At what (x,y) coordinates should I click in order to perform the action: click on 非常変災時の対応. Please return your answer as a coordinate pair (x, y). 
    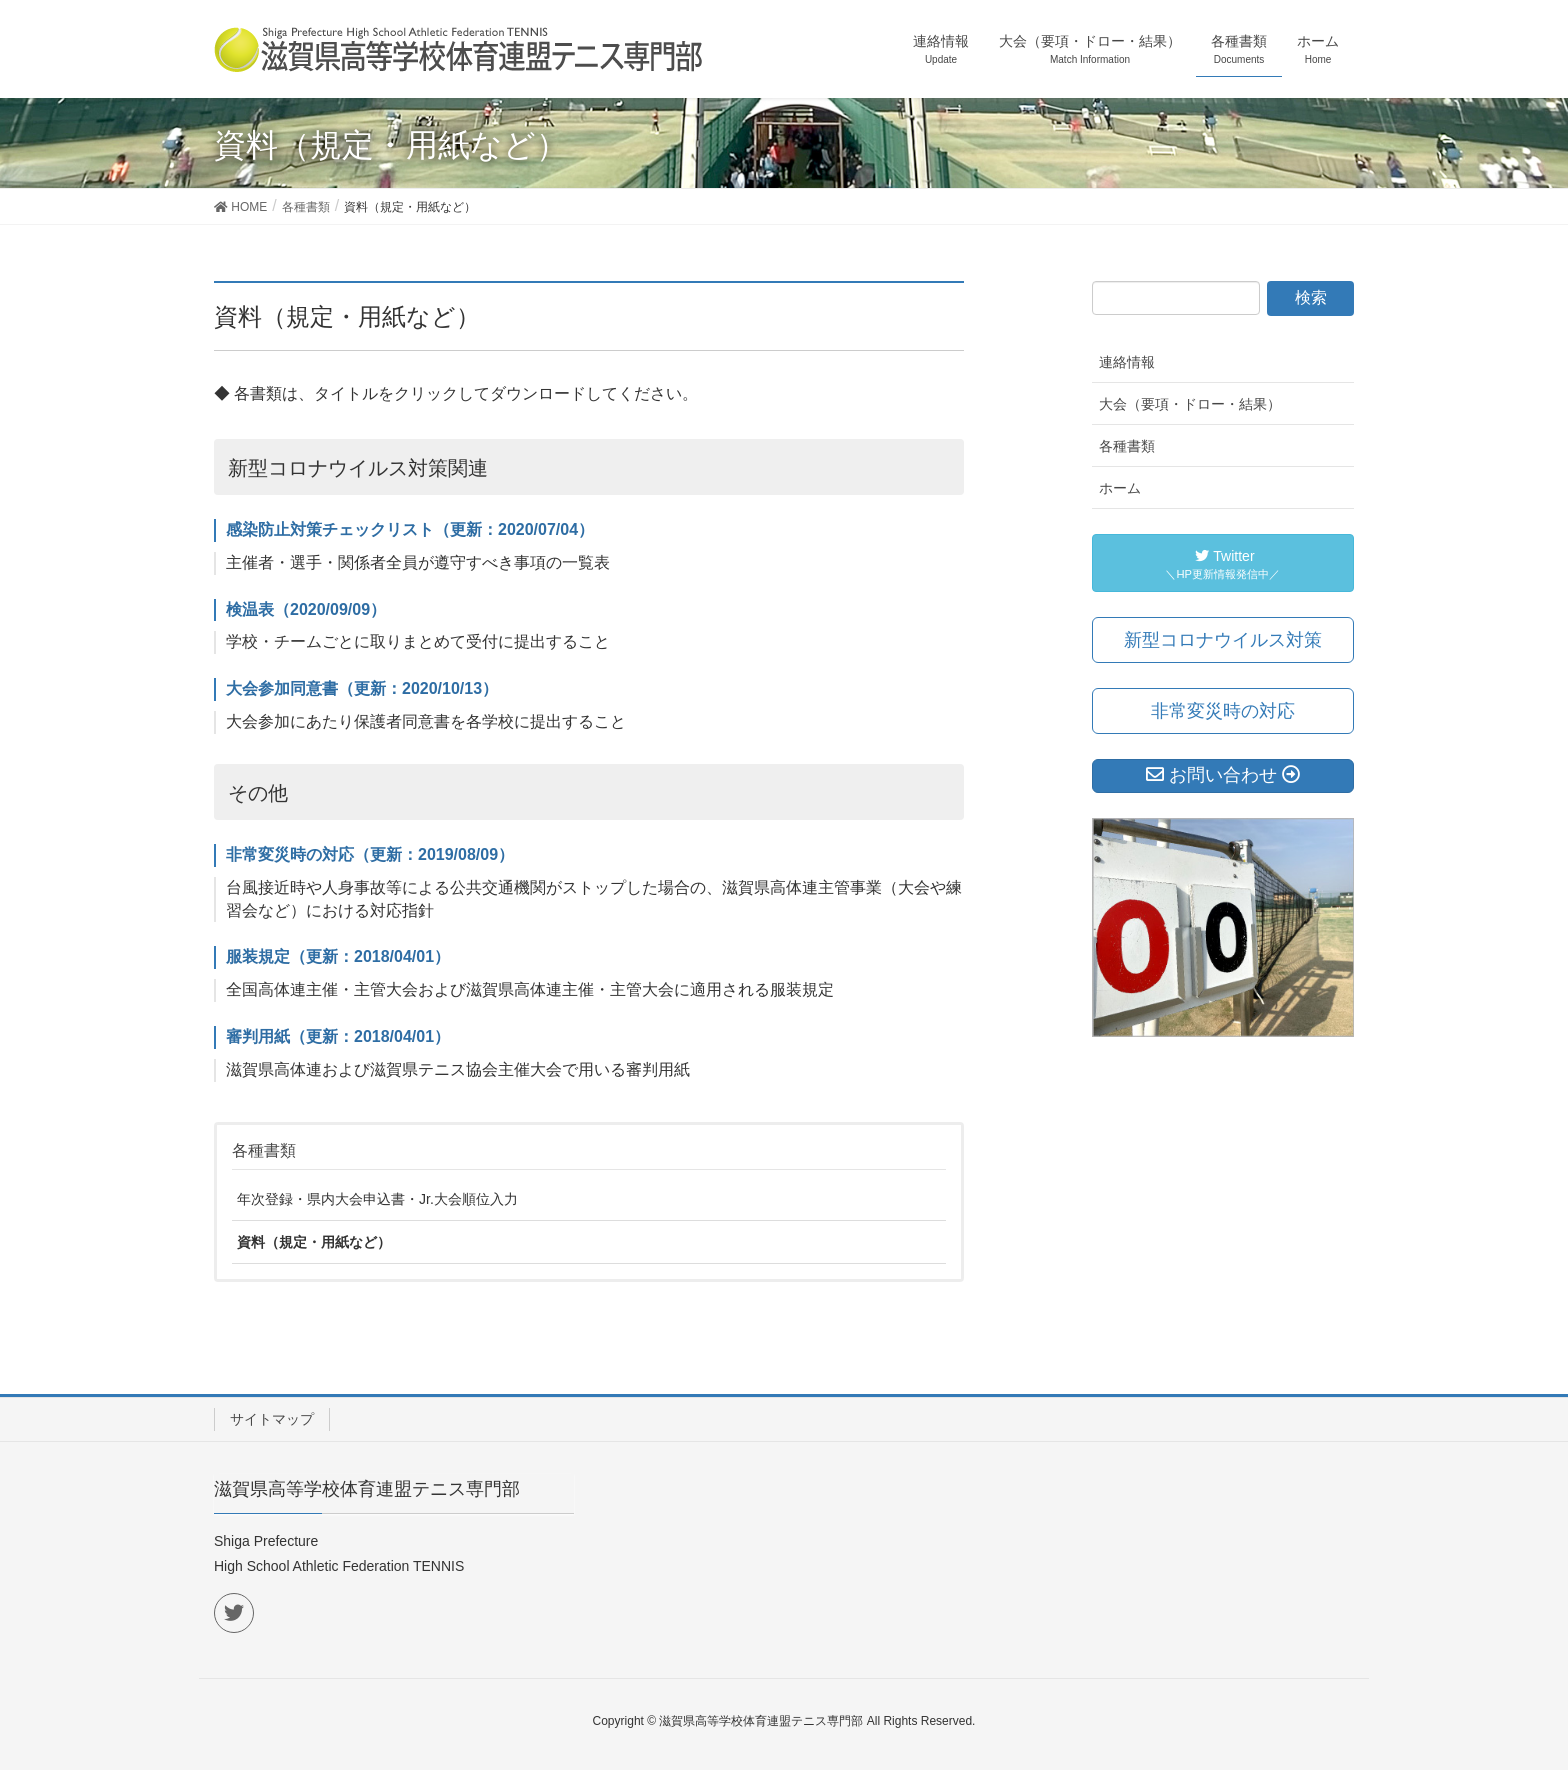
    Looking at the image, I should click on (1223, 711).